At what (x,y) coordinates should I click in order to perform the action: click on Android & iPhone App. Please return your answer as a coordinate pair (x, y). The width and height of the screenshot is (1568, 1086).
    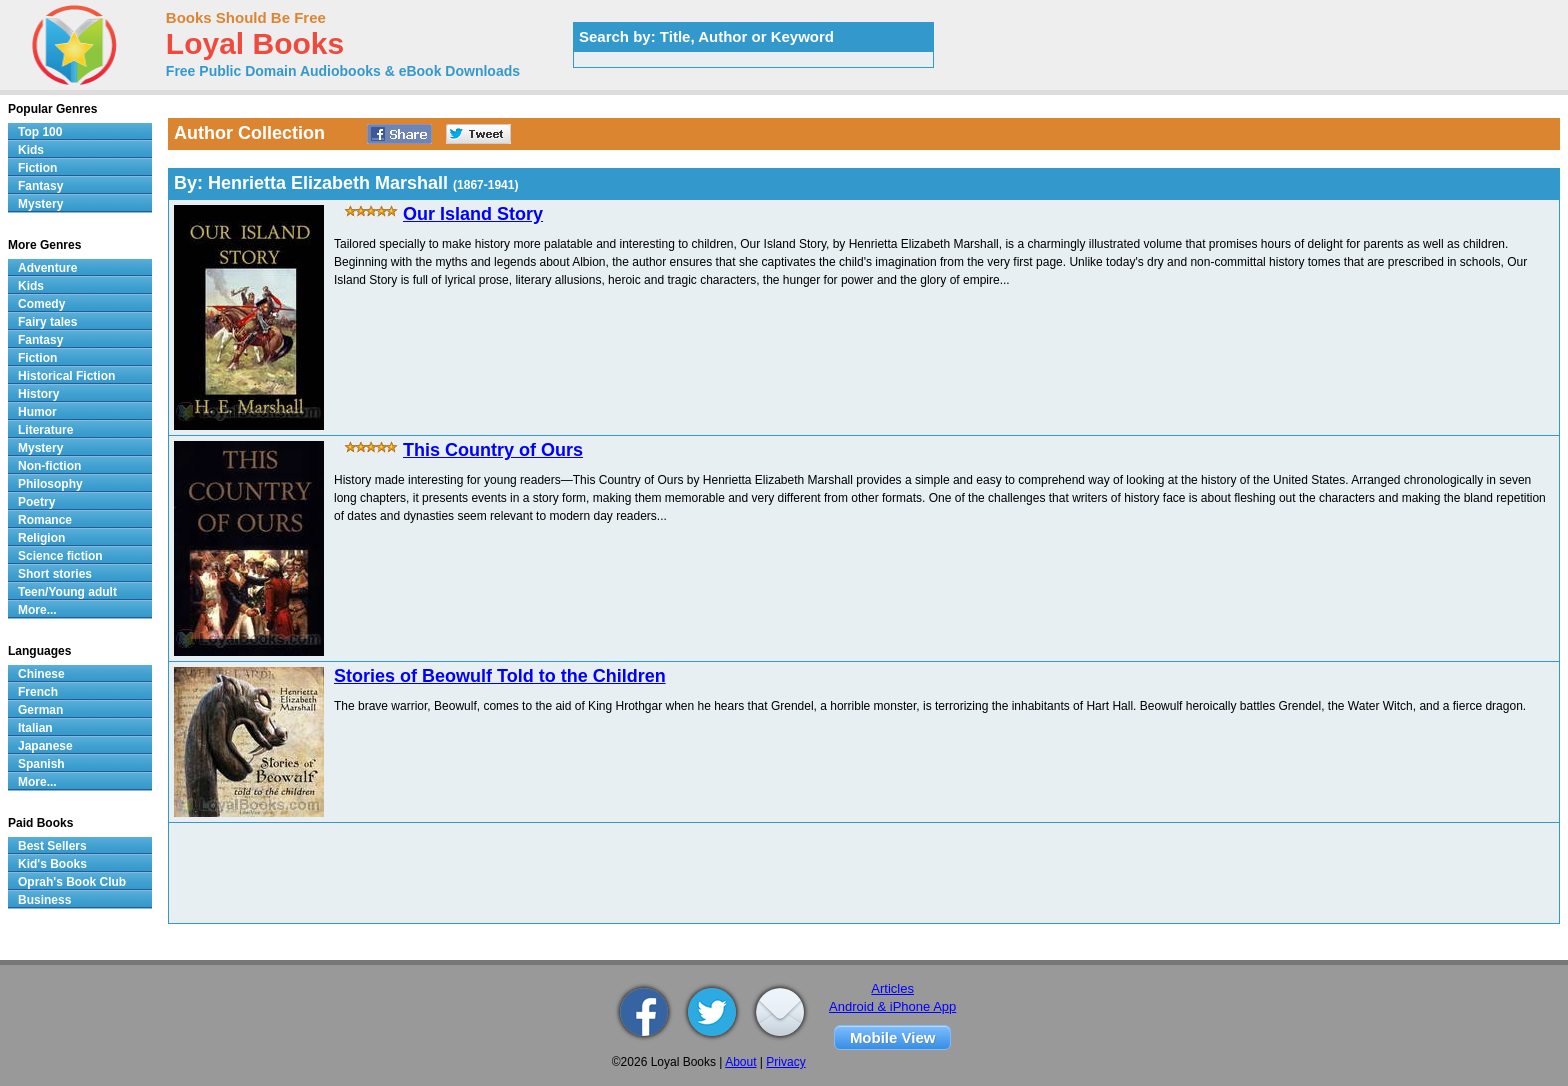
    Looking at the image, I should click on (892, 1006).